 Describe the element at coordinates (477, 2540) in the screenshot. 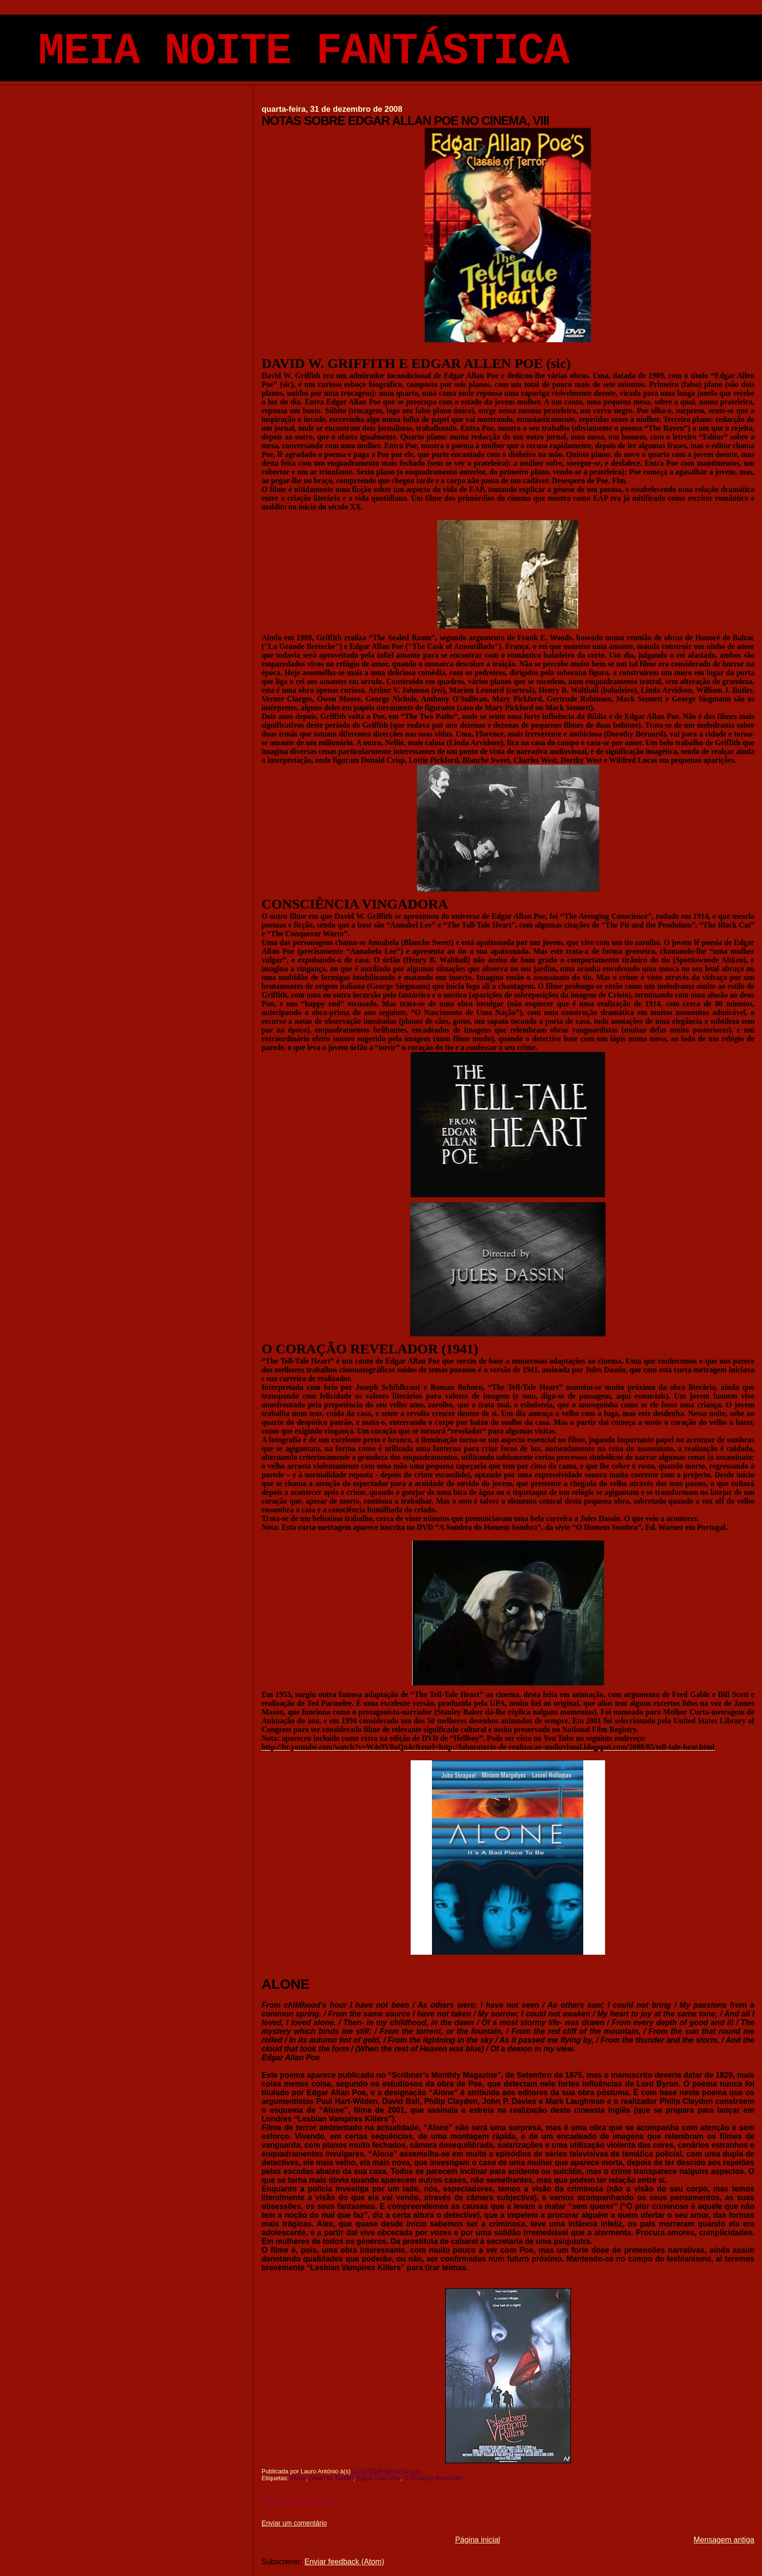

I see `Página inicial` at that location.